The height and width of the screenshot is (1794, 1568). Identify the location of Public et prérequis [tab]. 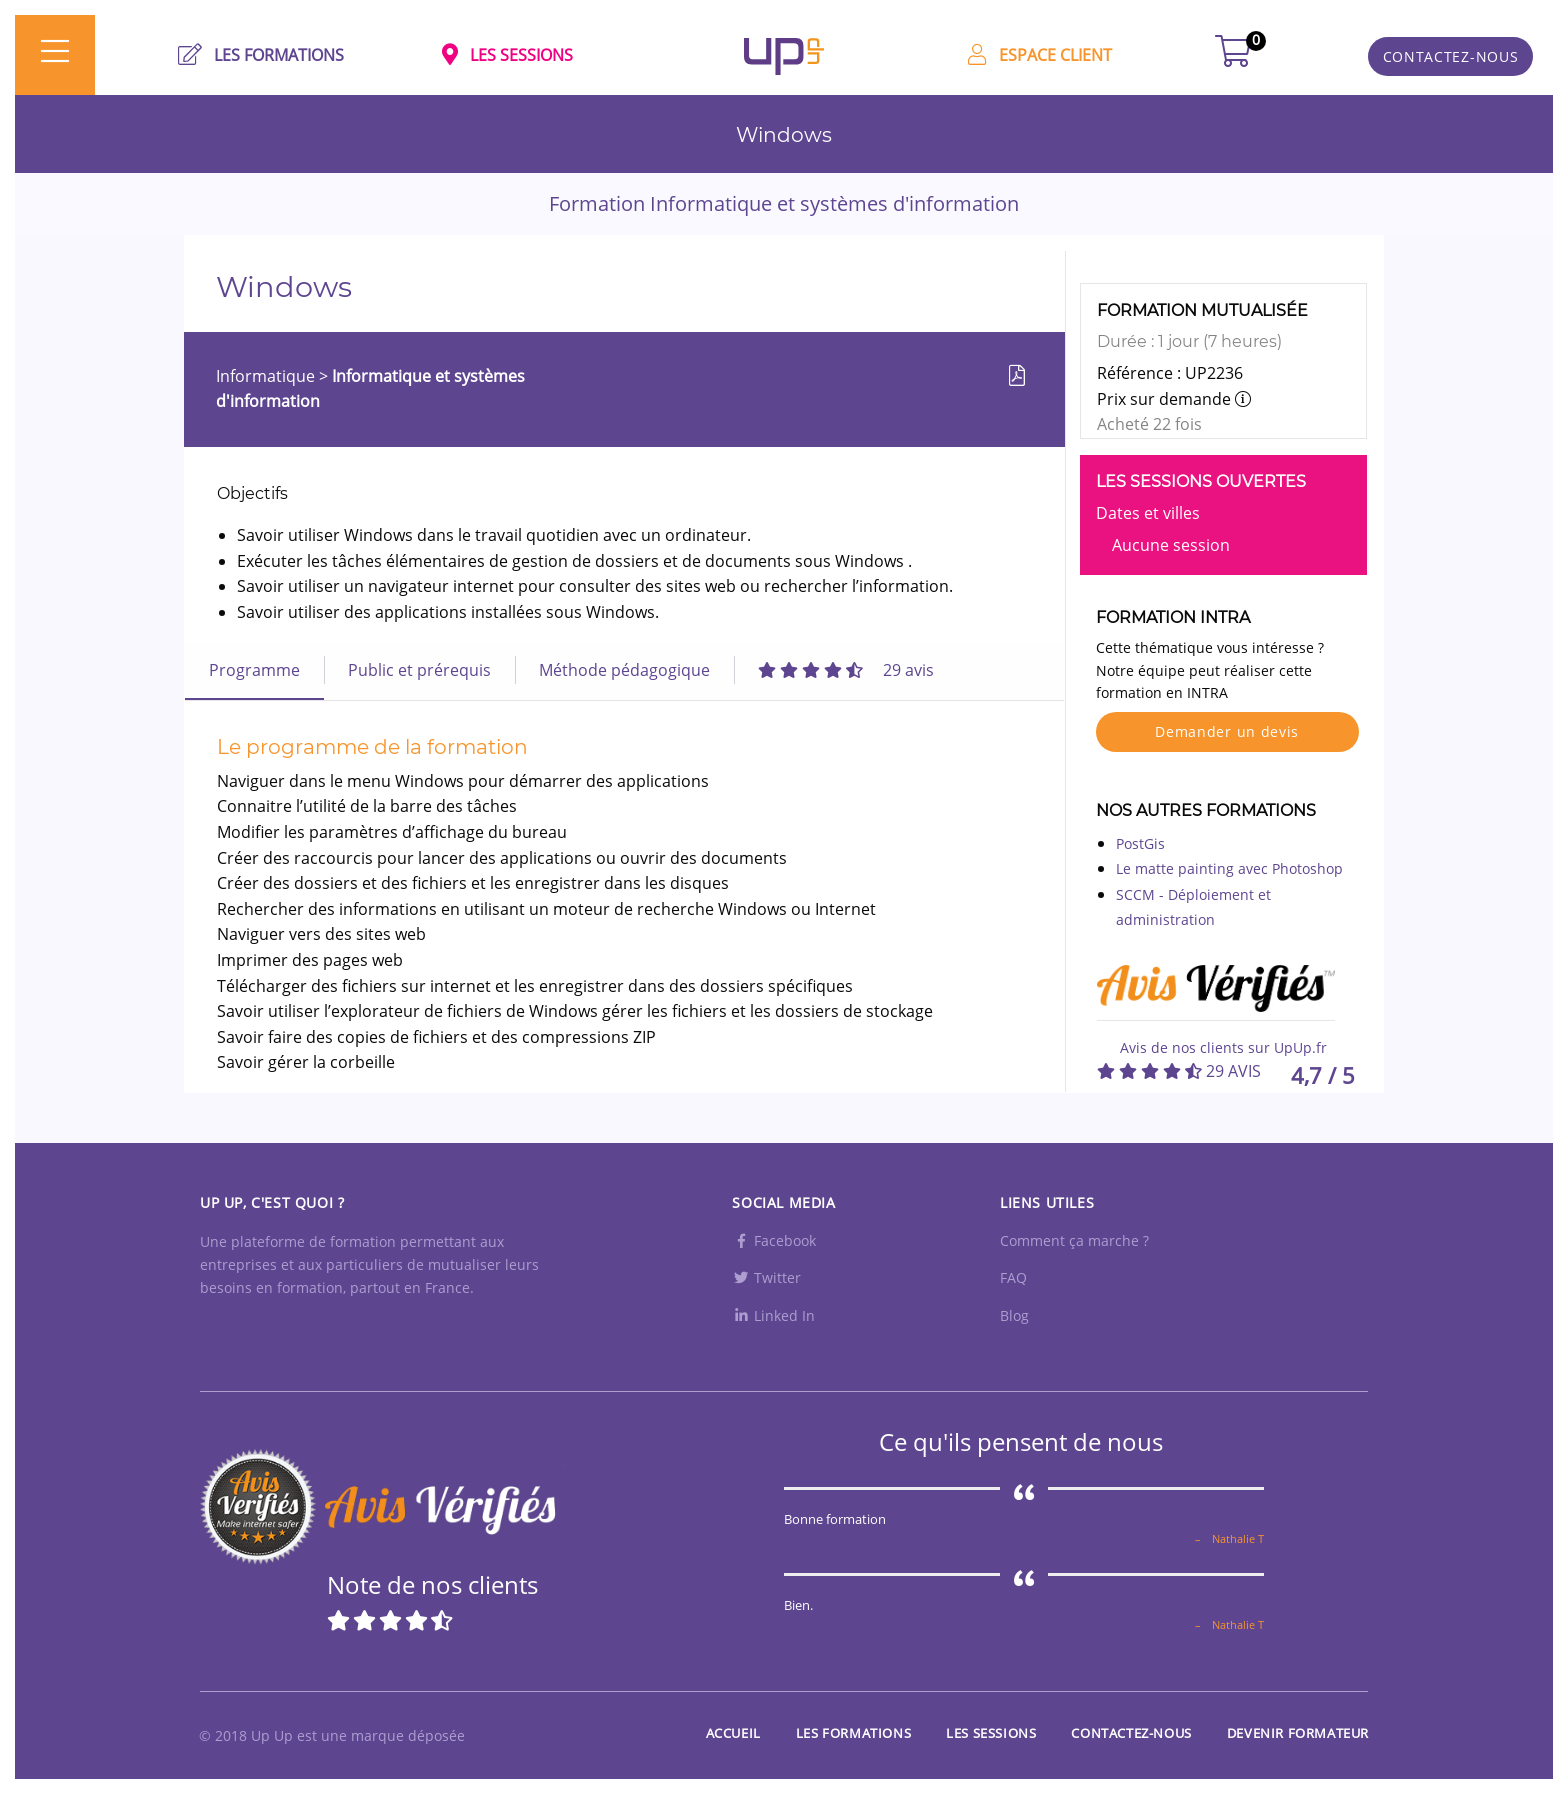
(419, 670).